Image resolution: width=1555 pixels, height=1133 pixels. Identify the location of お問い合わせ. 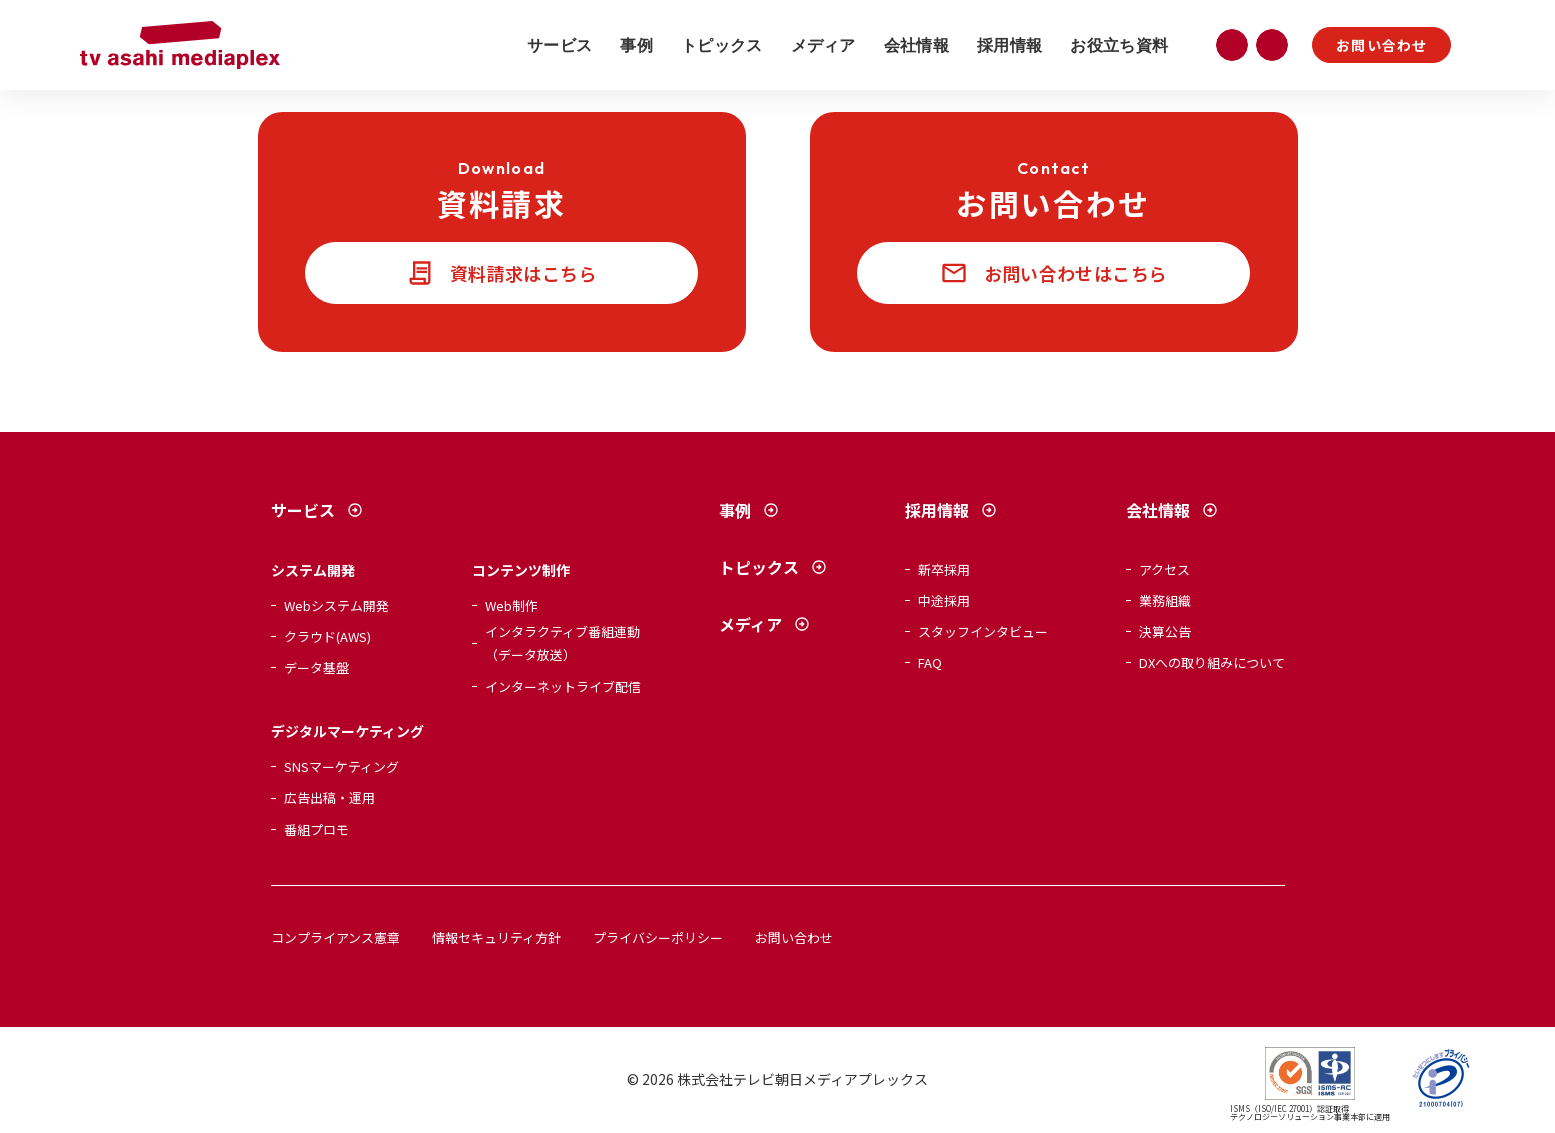
(1381, 45).